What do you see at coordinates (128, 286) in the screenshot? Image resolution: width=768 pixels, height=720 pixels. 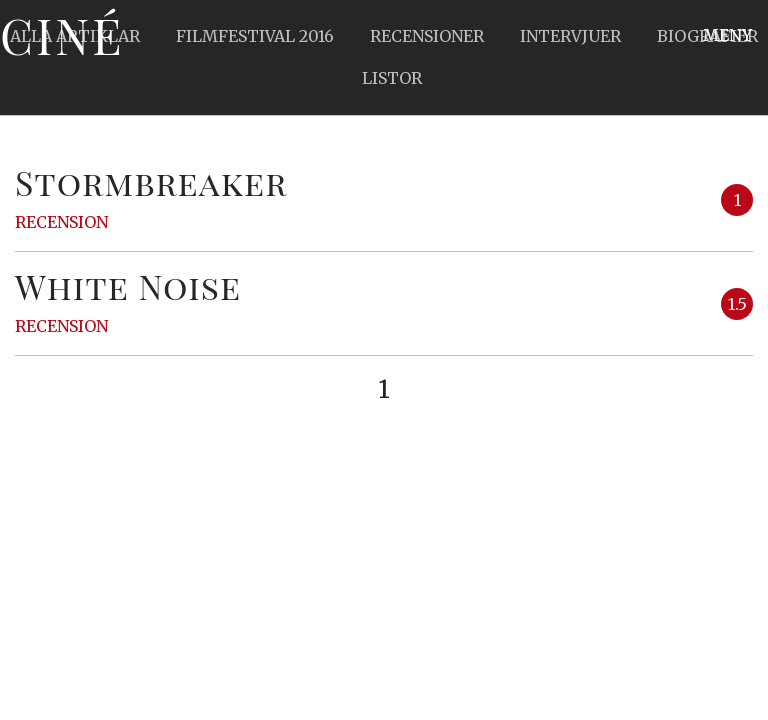 I see `White Noise` at bounding box center [128, 286].